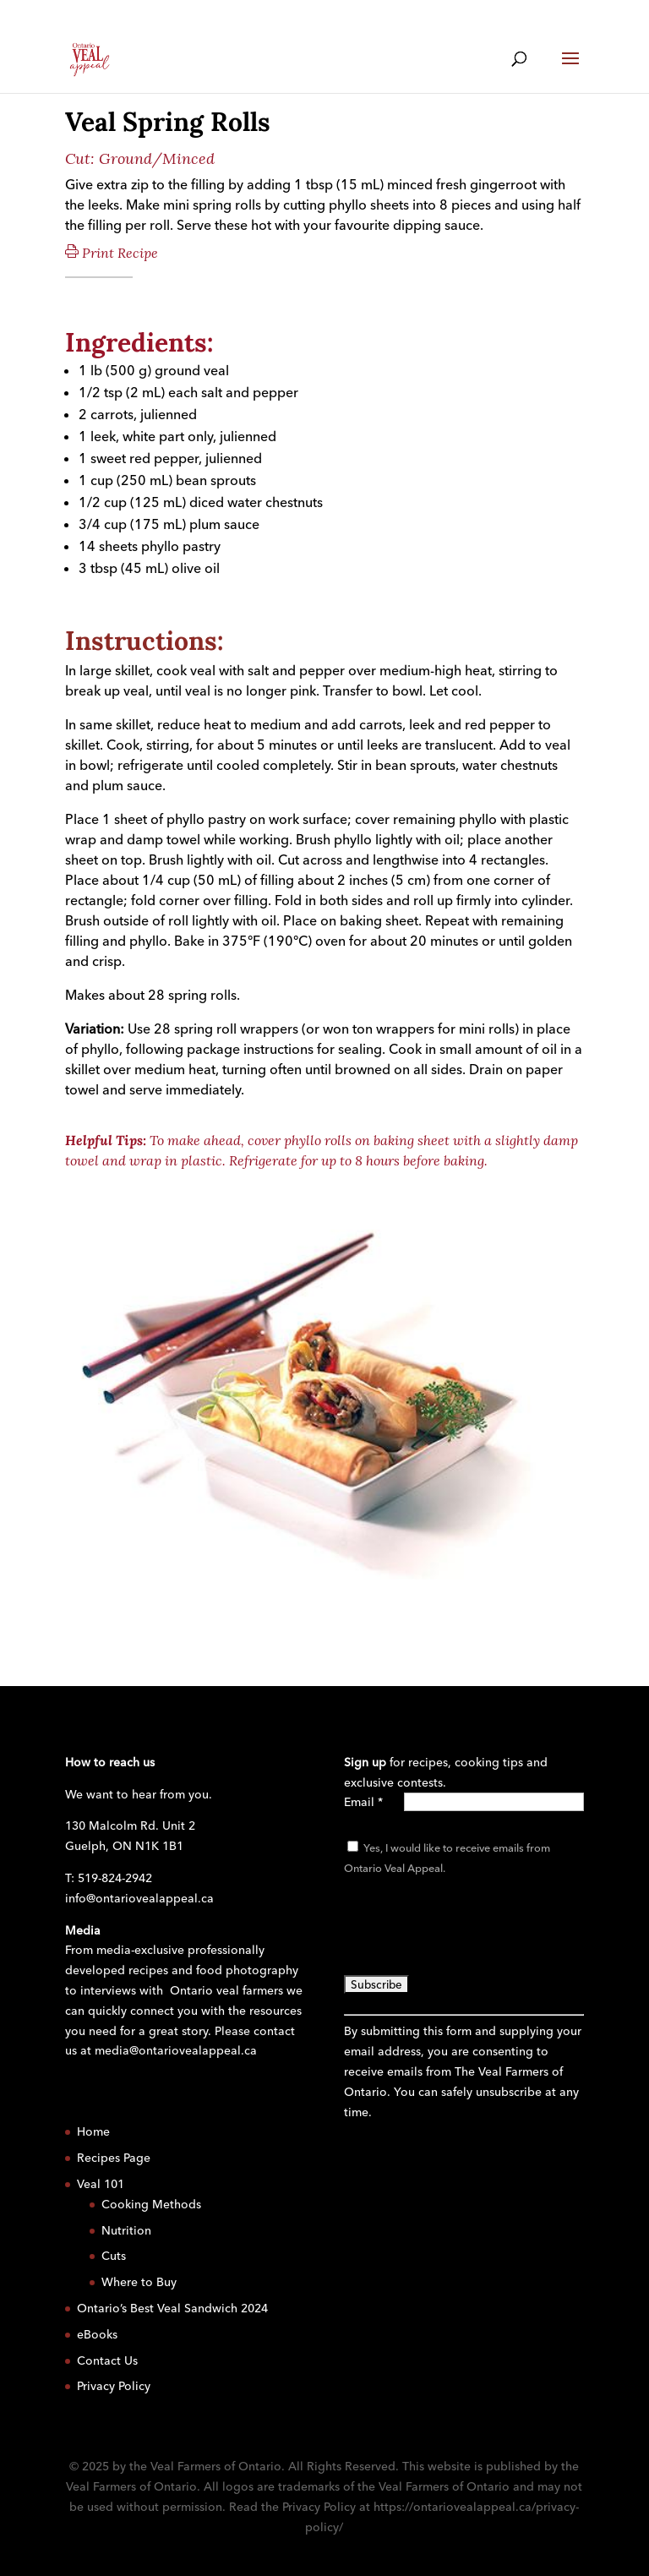 The height and width of the screenshot is (2576, 649). I want to click on Ground/Minced, so click(157, 158).